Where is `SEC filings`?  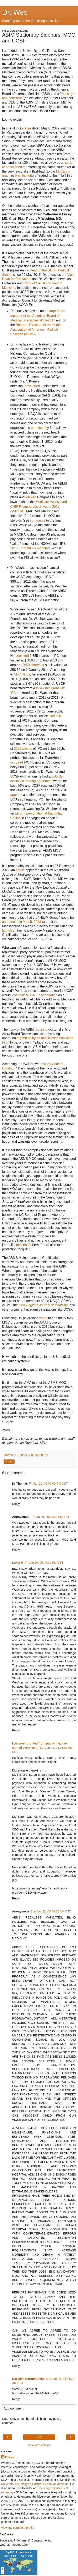 SEC filings is located at coordinates (22, 674).